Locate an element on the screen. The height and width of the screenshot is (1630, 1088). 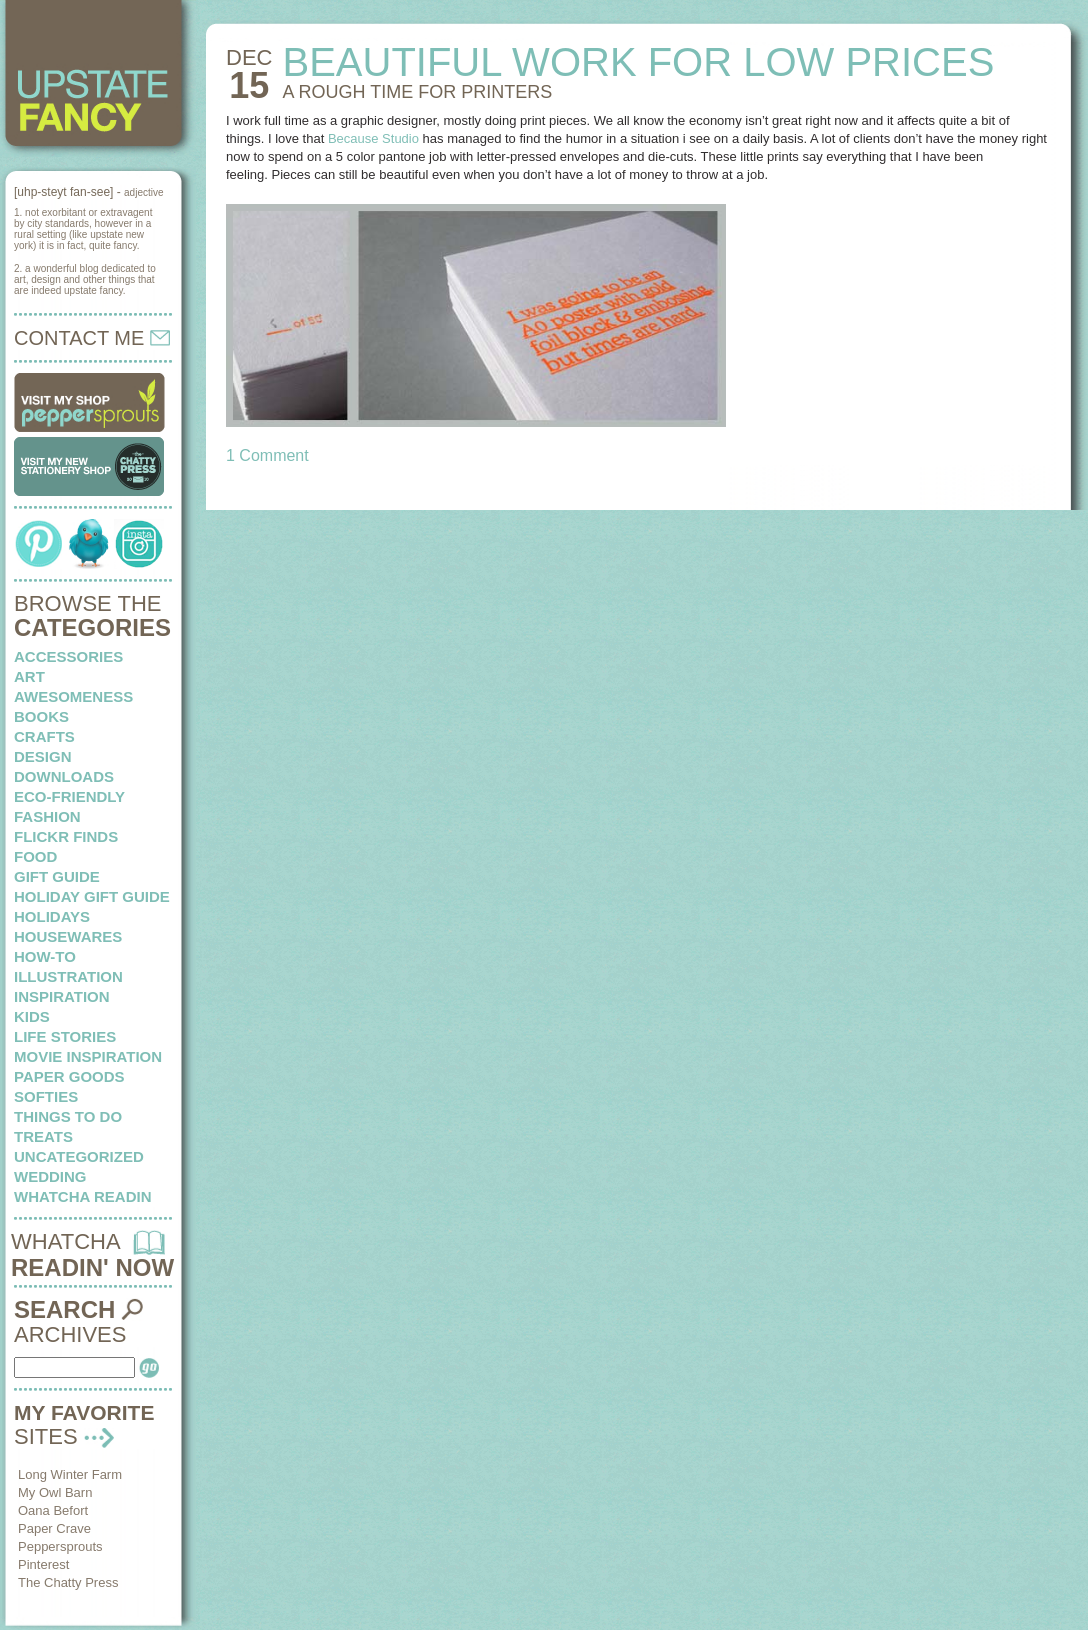
books is located at coordinates (41, 716).